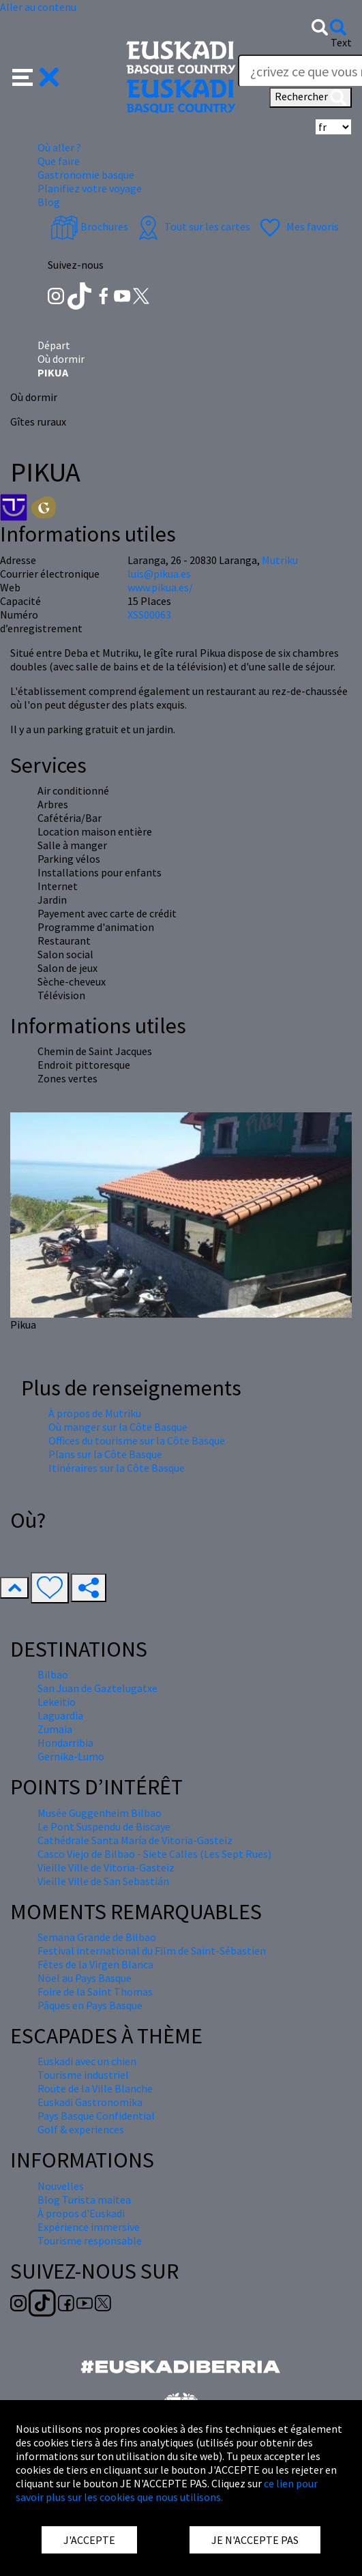  I want to click on Route de la Ville Blanche, so click(95, 2088).